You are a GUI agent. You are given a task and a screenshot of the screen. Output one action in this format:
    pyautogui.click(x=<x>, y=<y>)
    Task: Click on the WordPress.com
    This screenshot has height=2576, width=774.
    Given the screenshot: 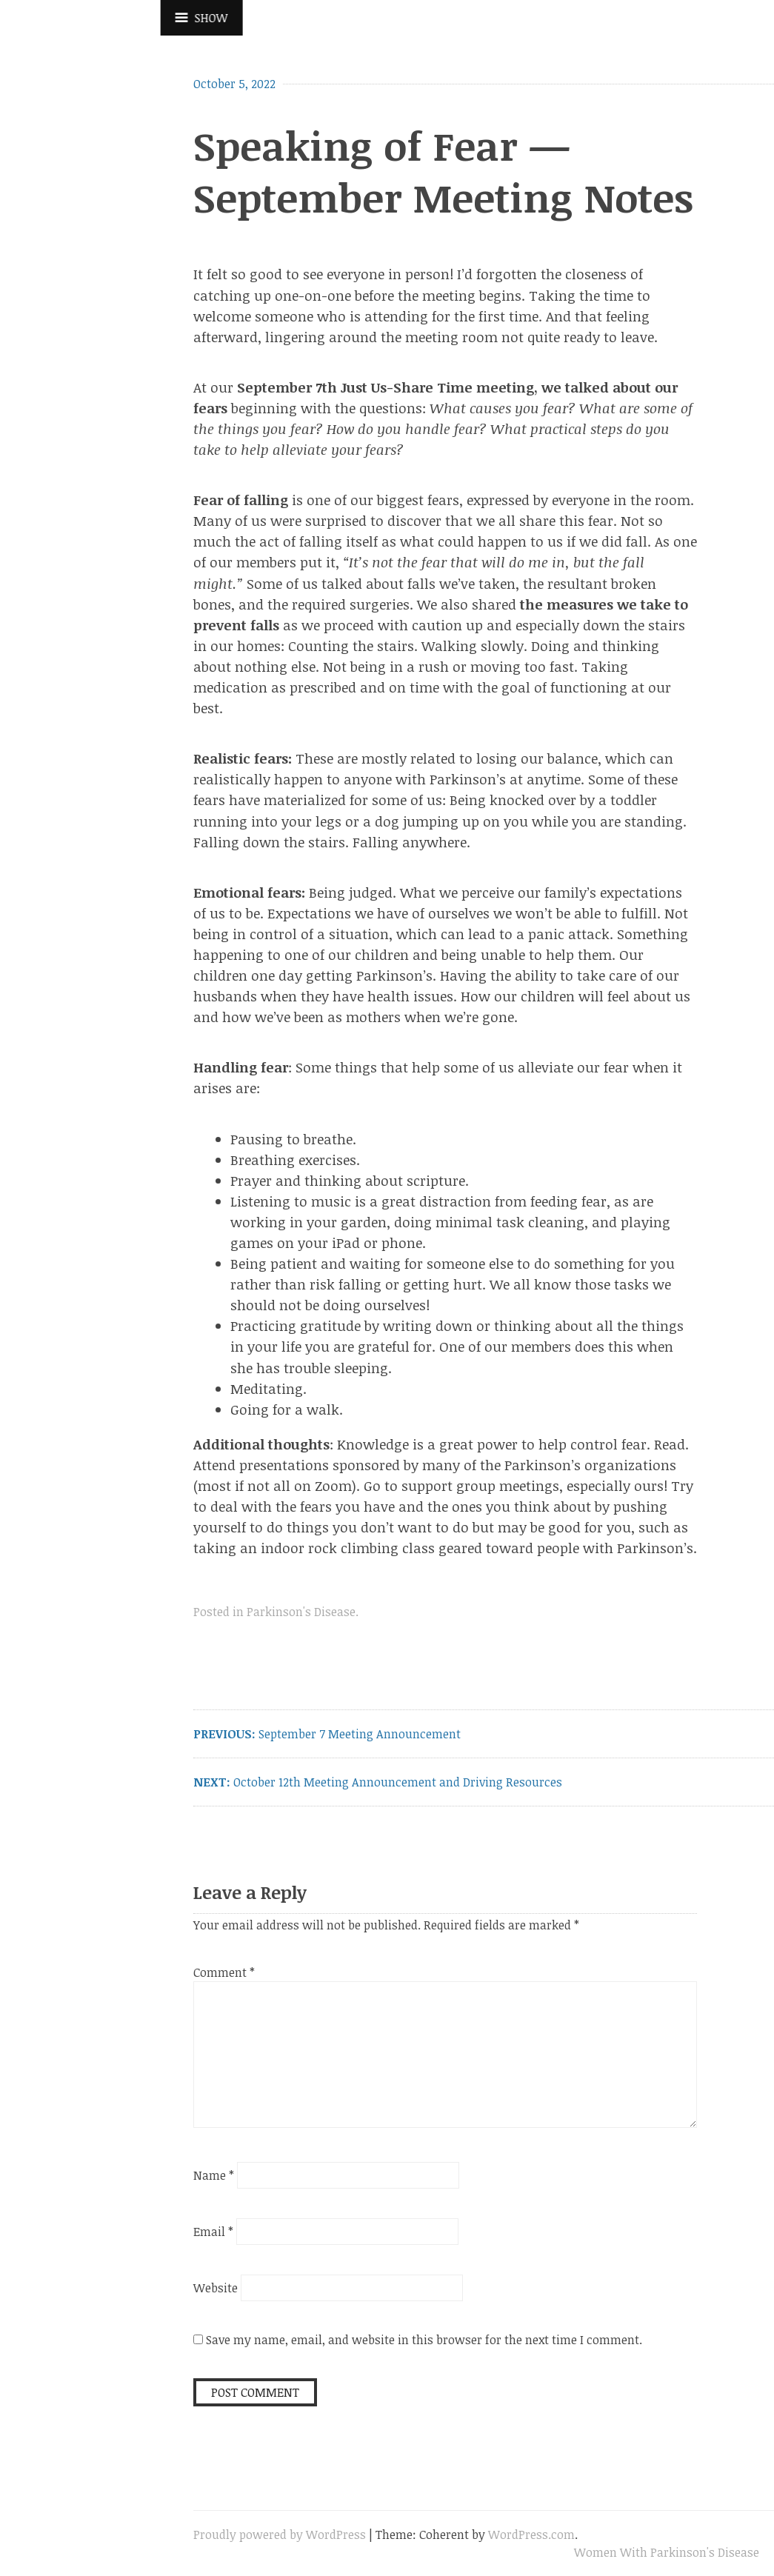 What is the action you would take?
    pyautogui.click(x=531, y=2534)
    